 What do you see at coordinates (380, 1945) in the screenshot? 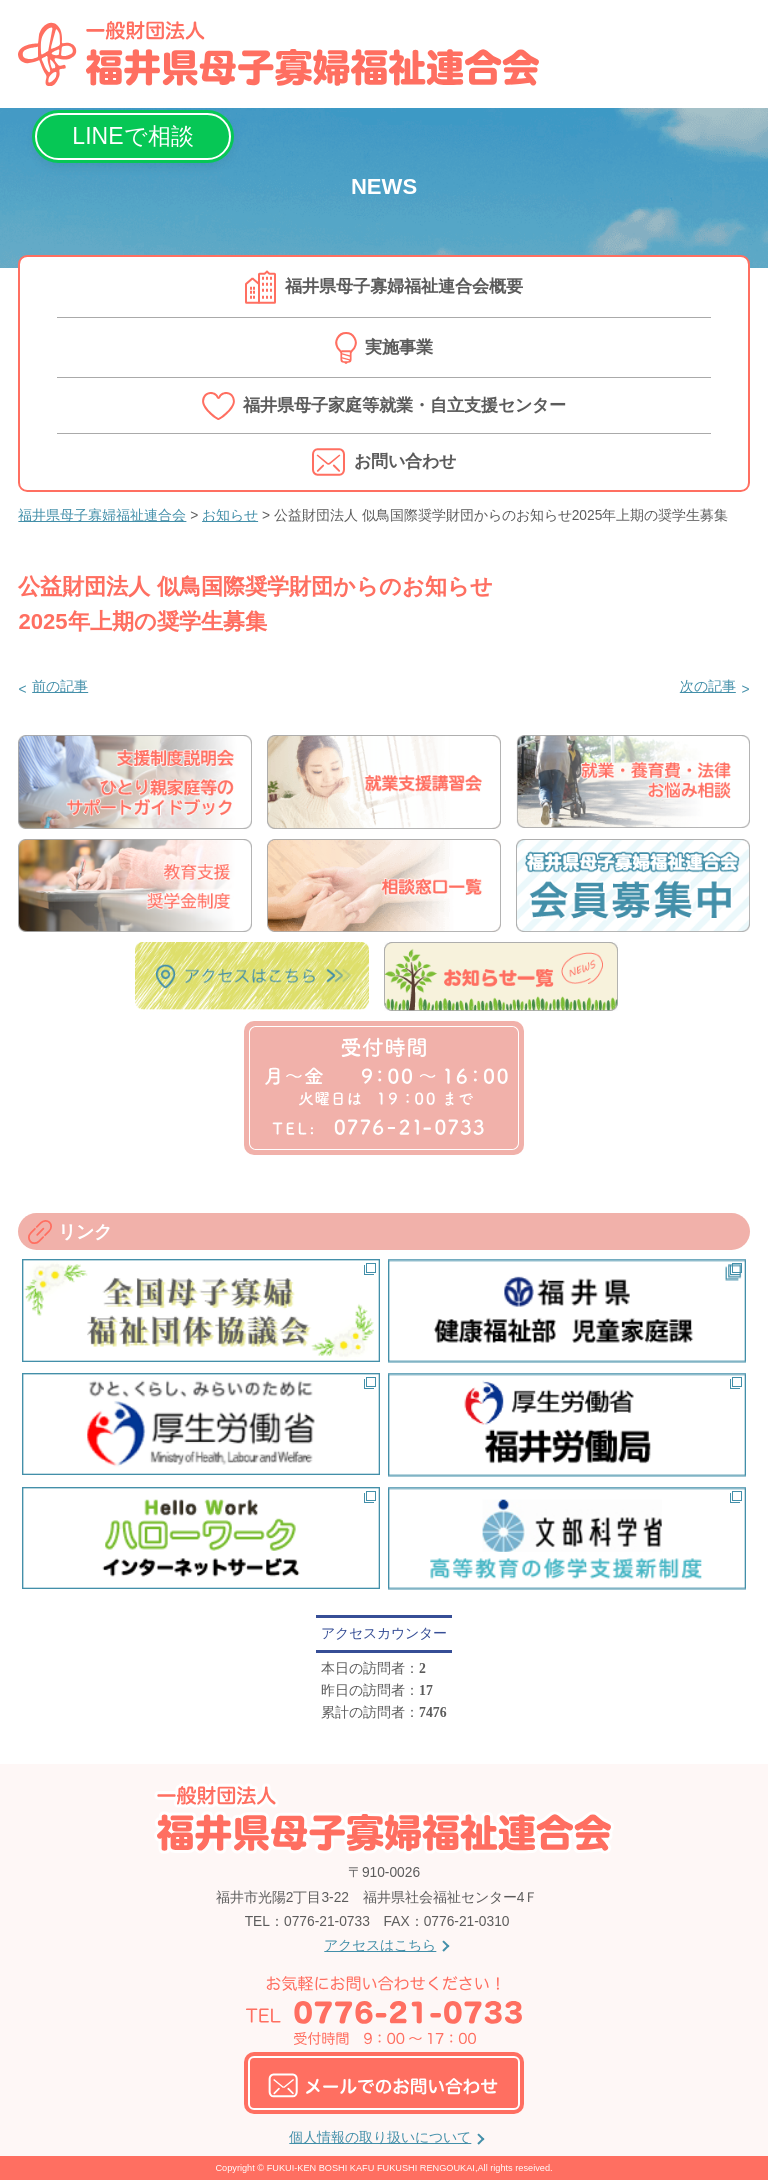
I see `アクセスはこちら` at bounding box center [380, 1945].